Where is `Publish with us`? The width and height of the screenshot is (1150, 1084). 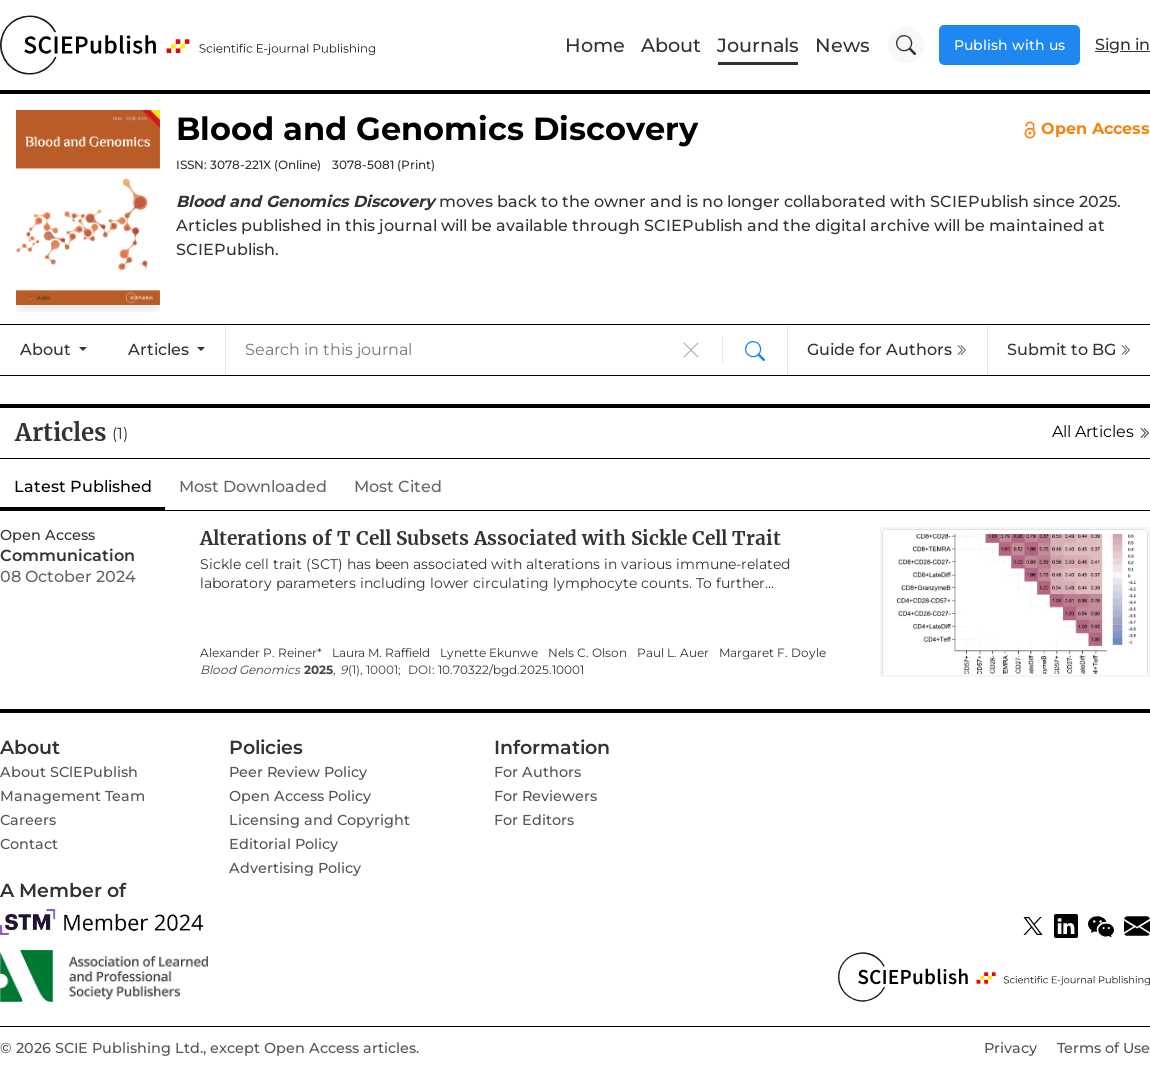 Publish with us is located at coordinates (1009, 45).